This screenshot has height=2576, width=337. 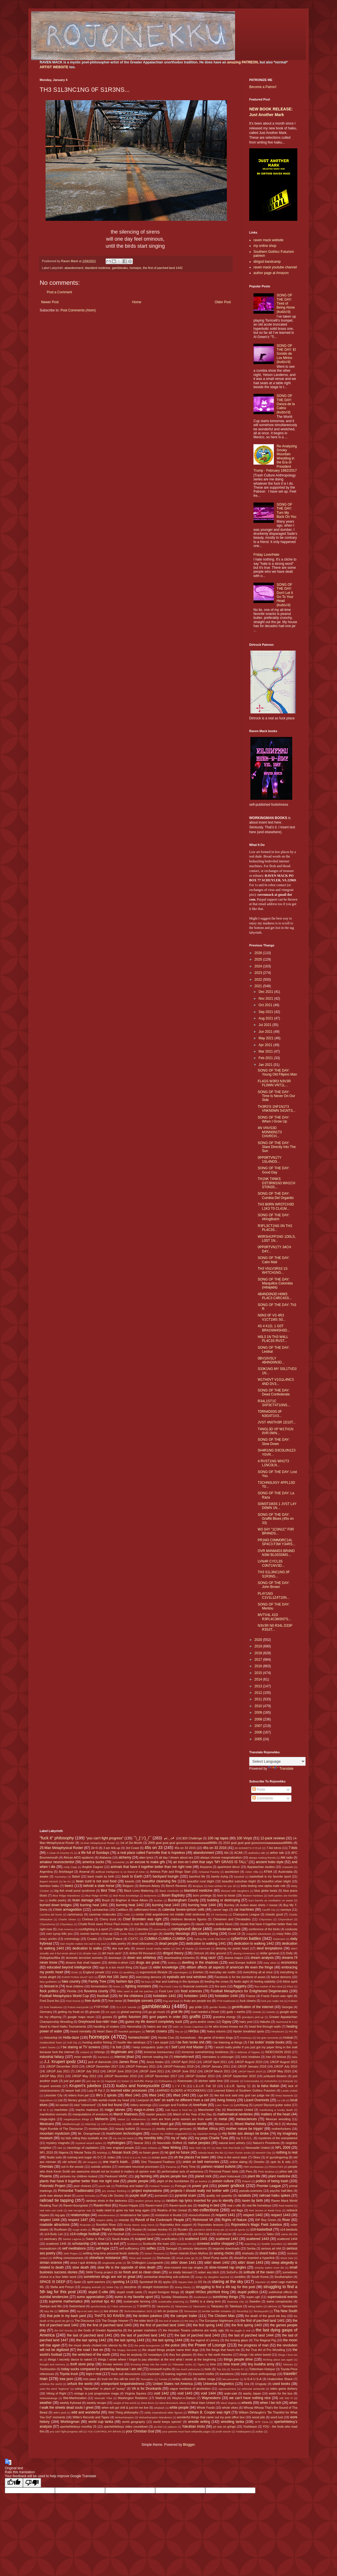 What do you see at coordinates (73, 2000) in the screenshot?
I see `Fred Smoot` at bounding box center [73, 2000].